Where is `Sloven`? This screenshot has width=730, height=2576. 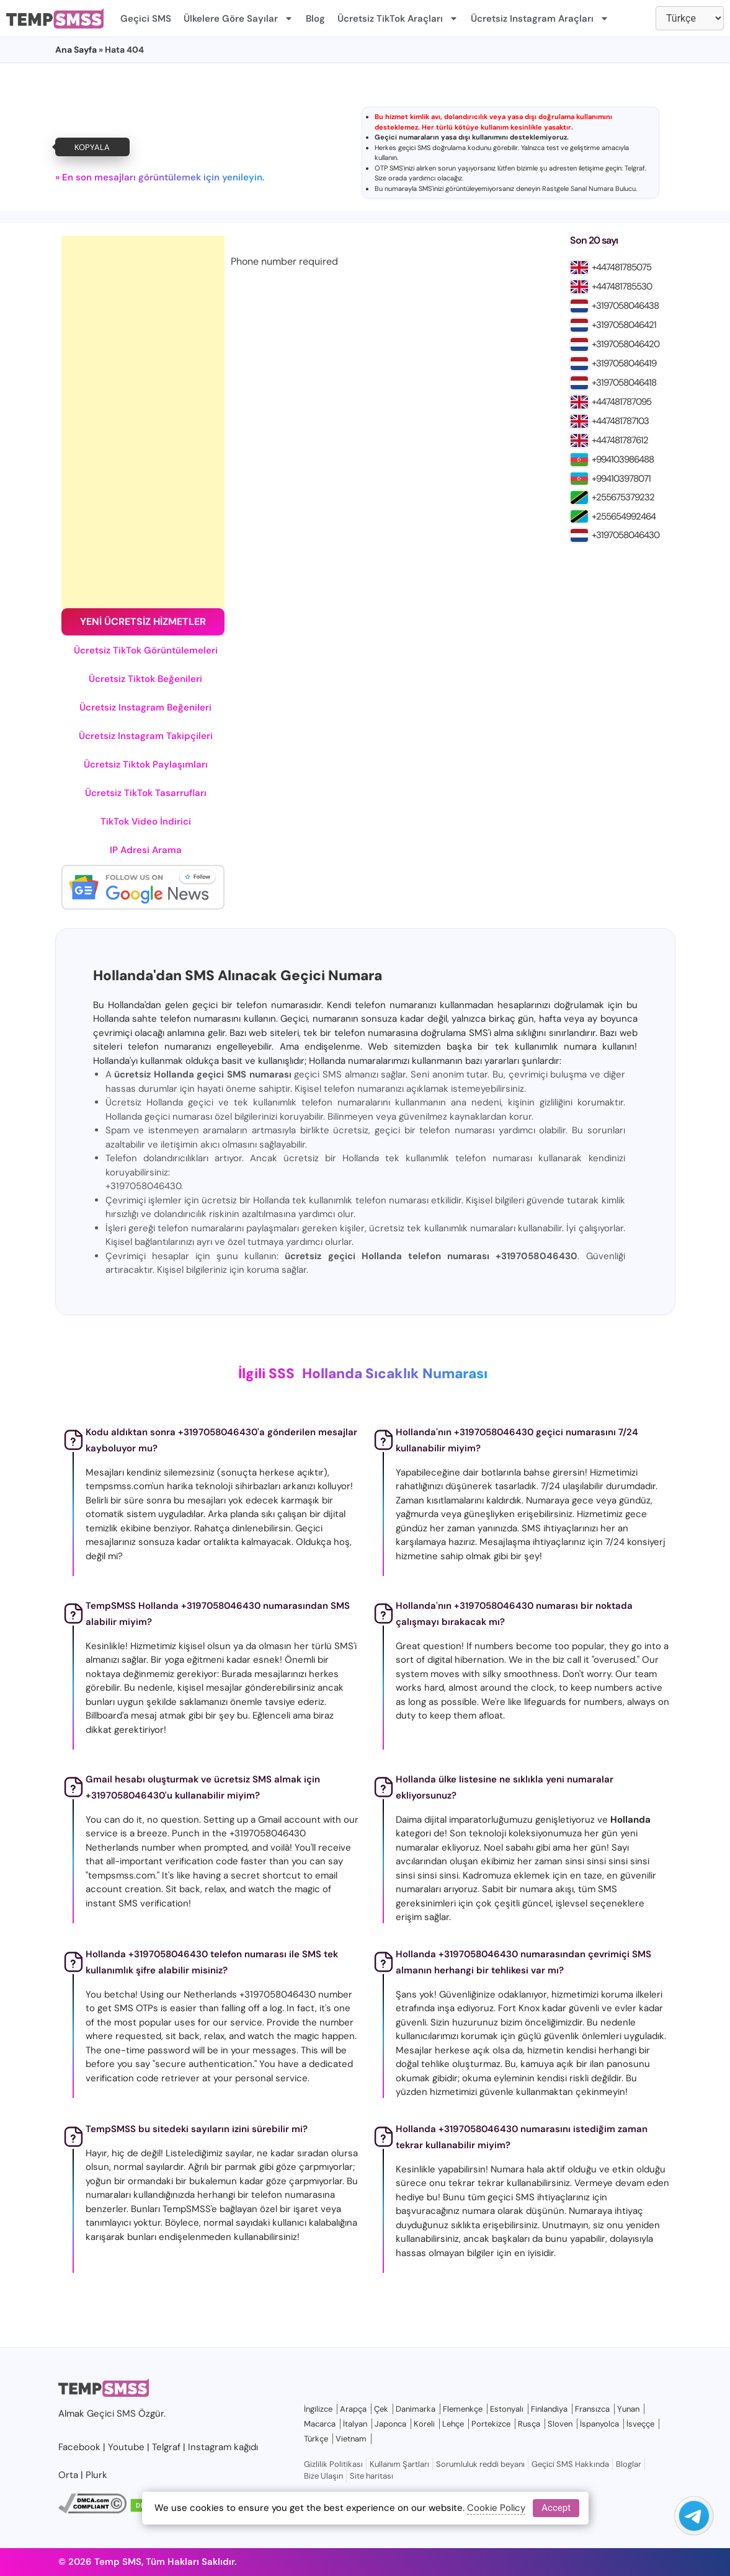
Sloven is located at coordinates (560, 2424).